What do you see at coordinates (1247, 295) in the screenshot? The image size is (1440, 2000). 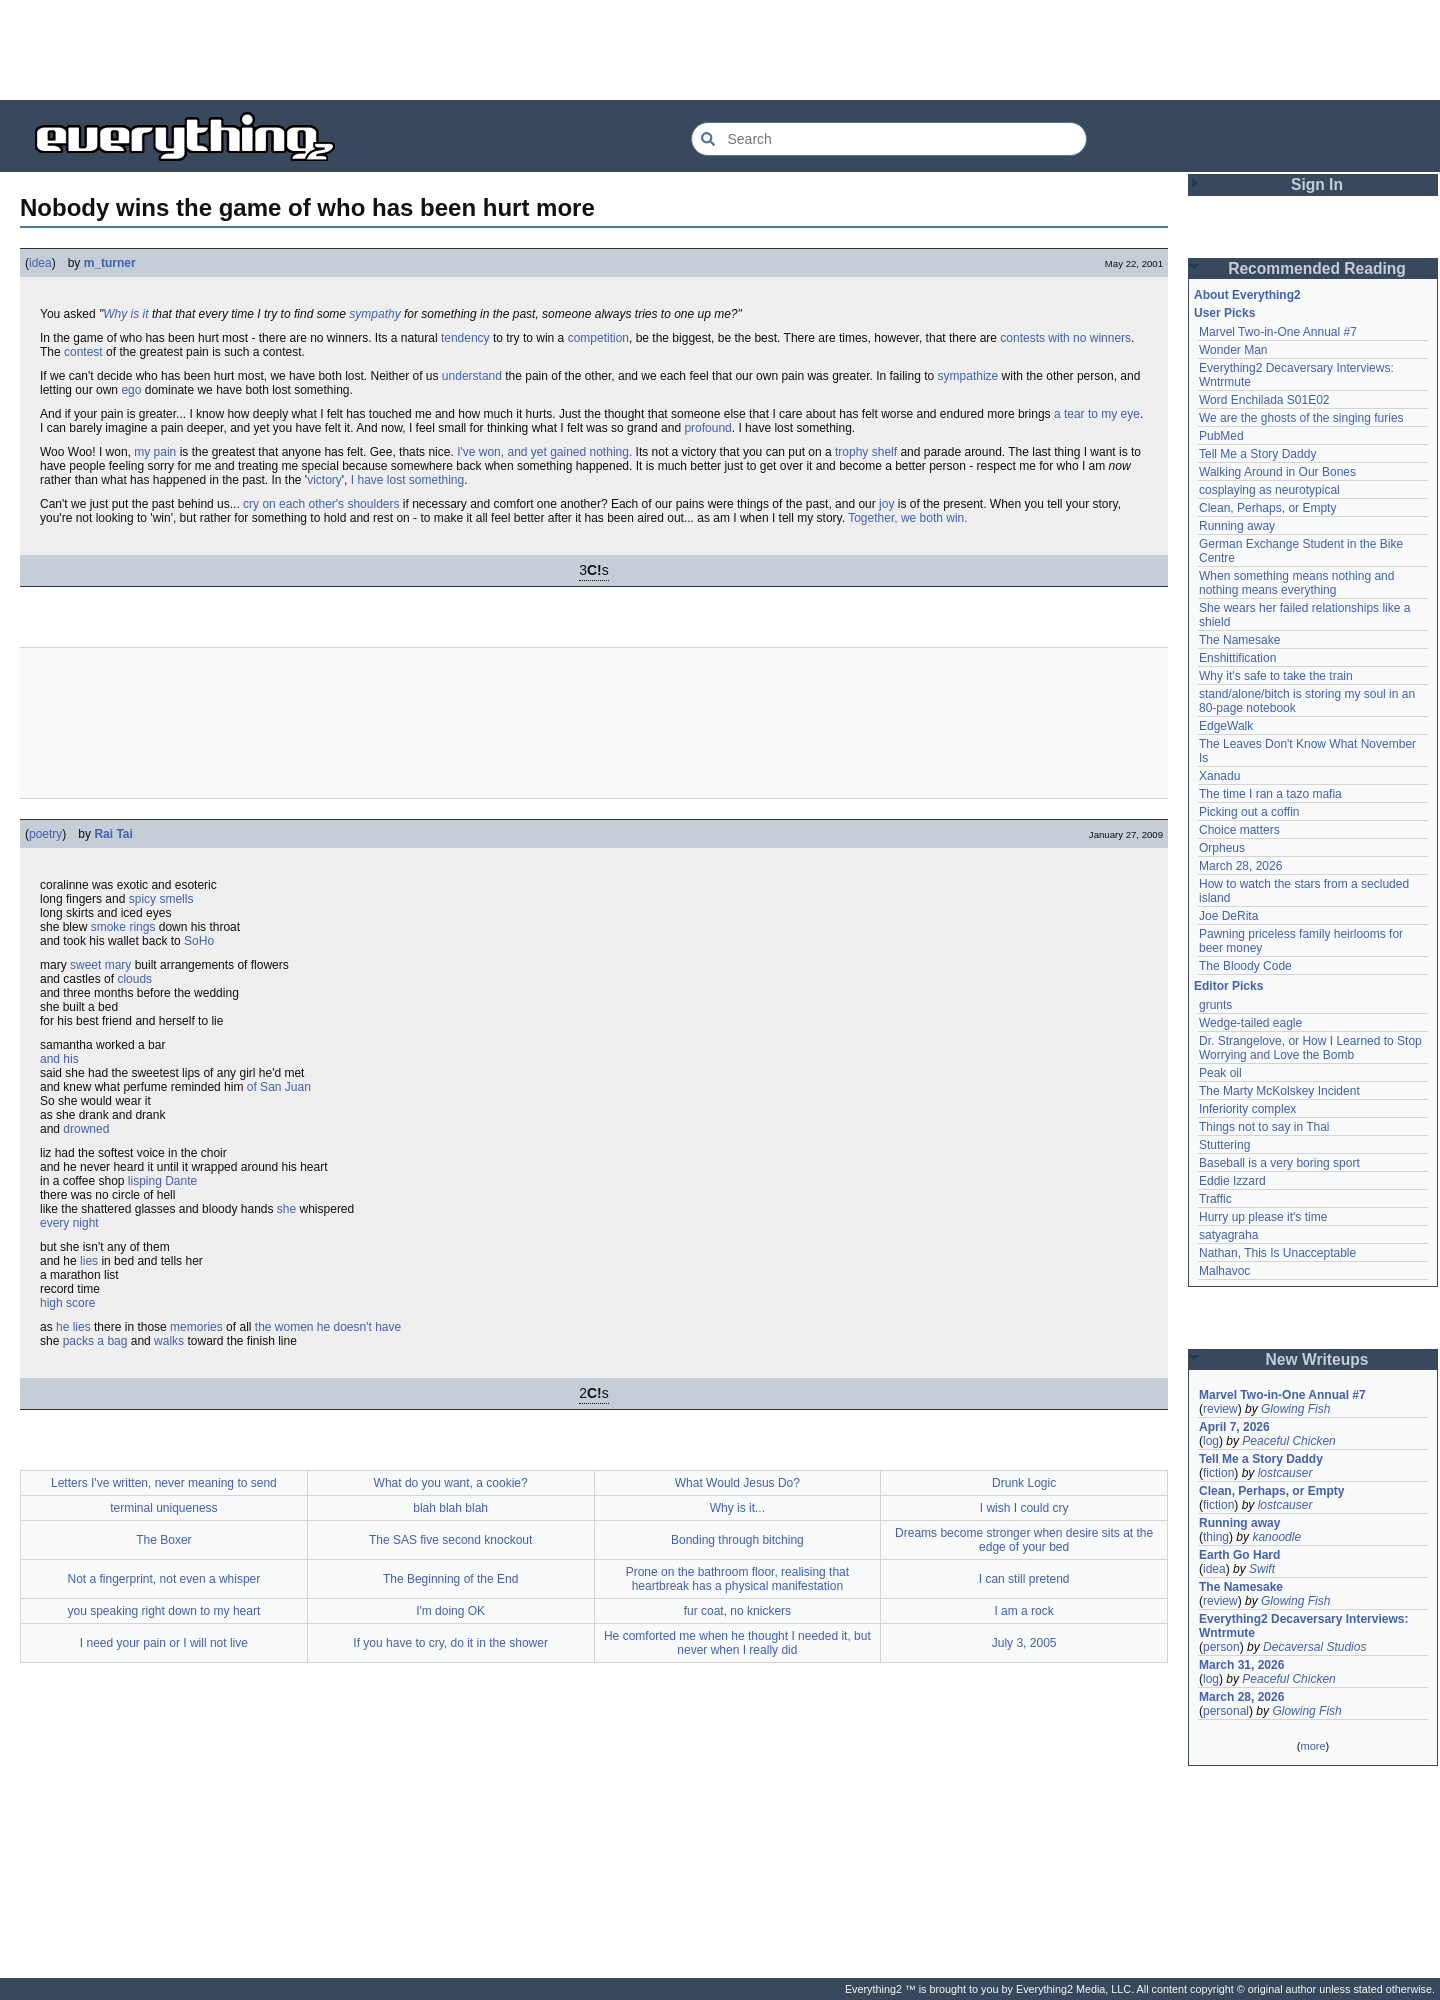 I see `About Everything2` at bounding box center [1247, 295].